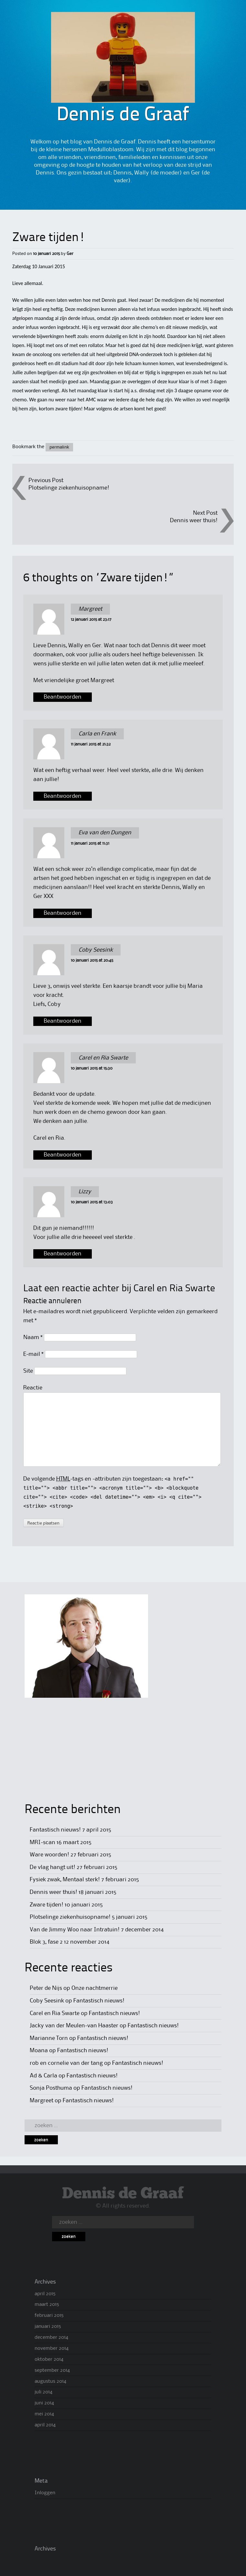  Describe the element at coordinates (45, 2425) in the screenshot. I see `april 2014` at that location.